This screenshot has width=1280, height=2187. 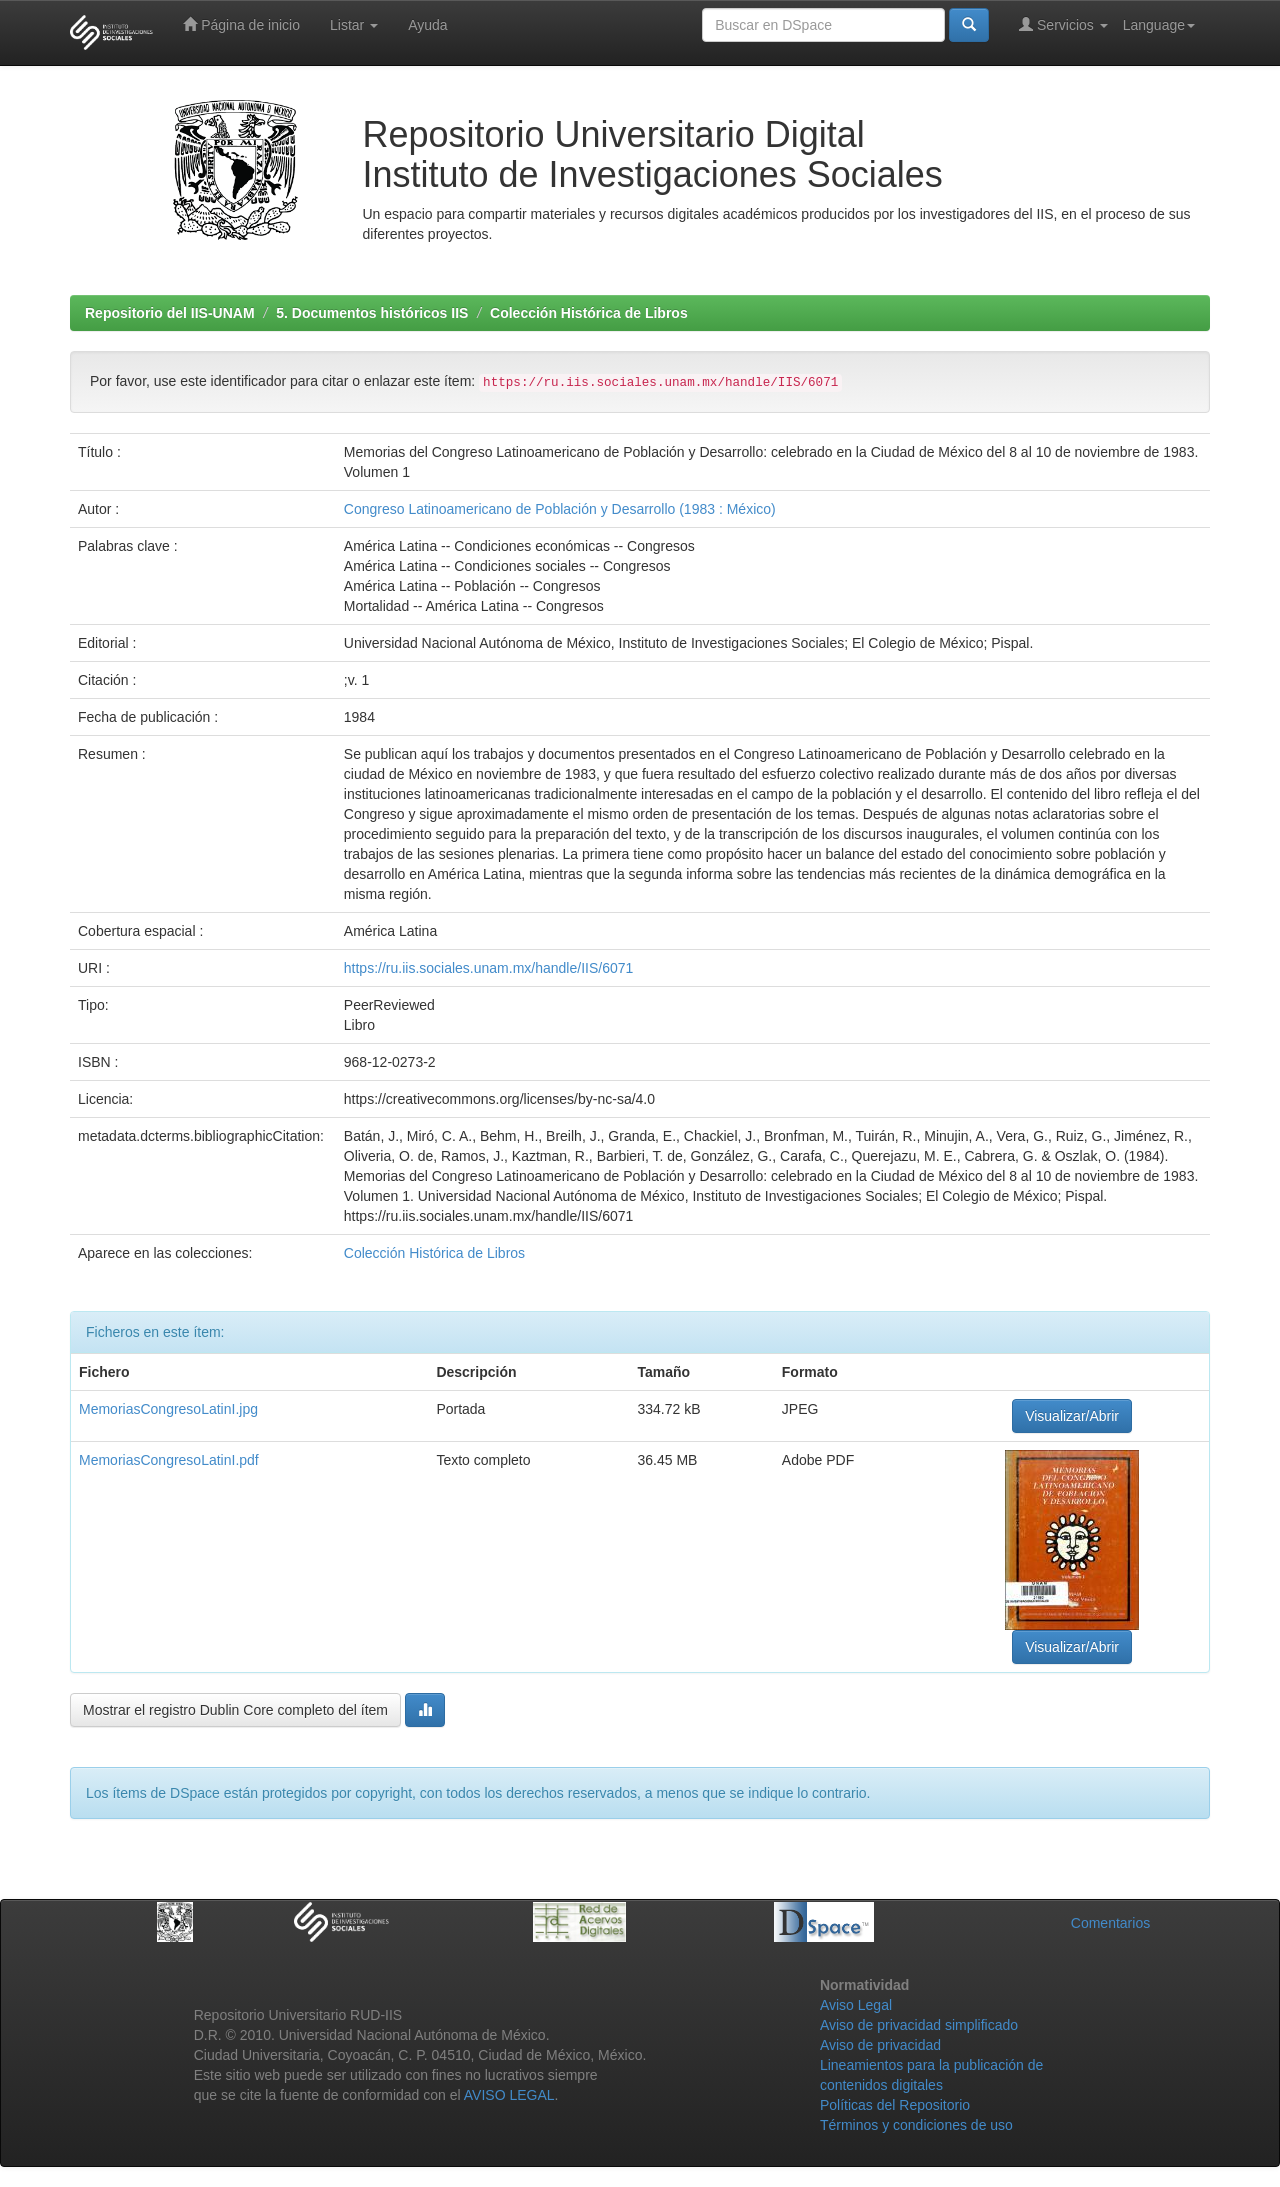 I want to click on Language, so click(x=1159, y=25).